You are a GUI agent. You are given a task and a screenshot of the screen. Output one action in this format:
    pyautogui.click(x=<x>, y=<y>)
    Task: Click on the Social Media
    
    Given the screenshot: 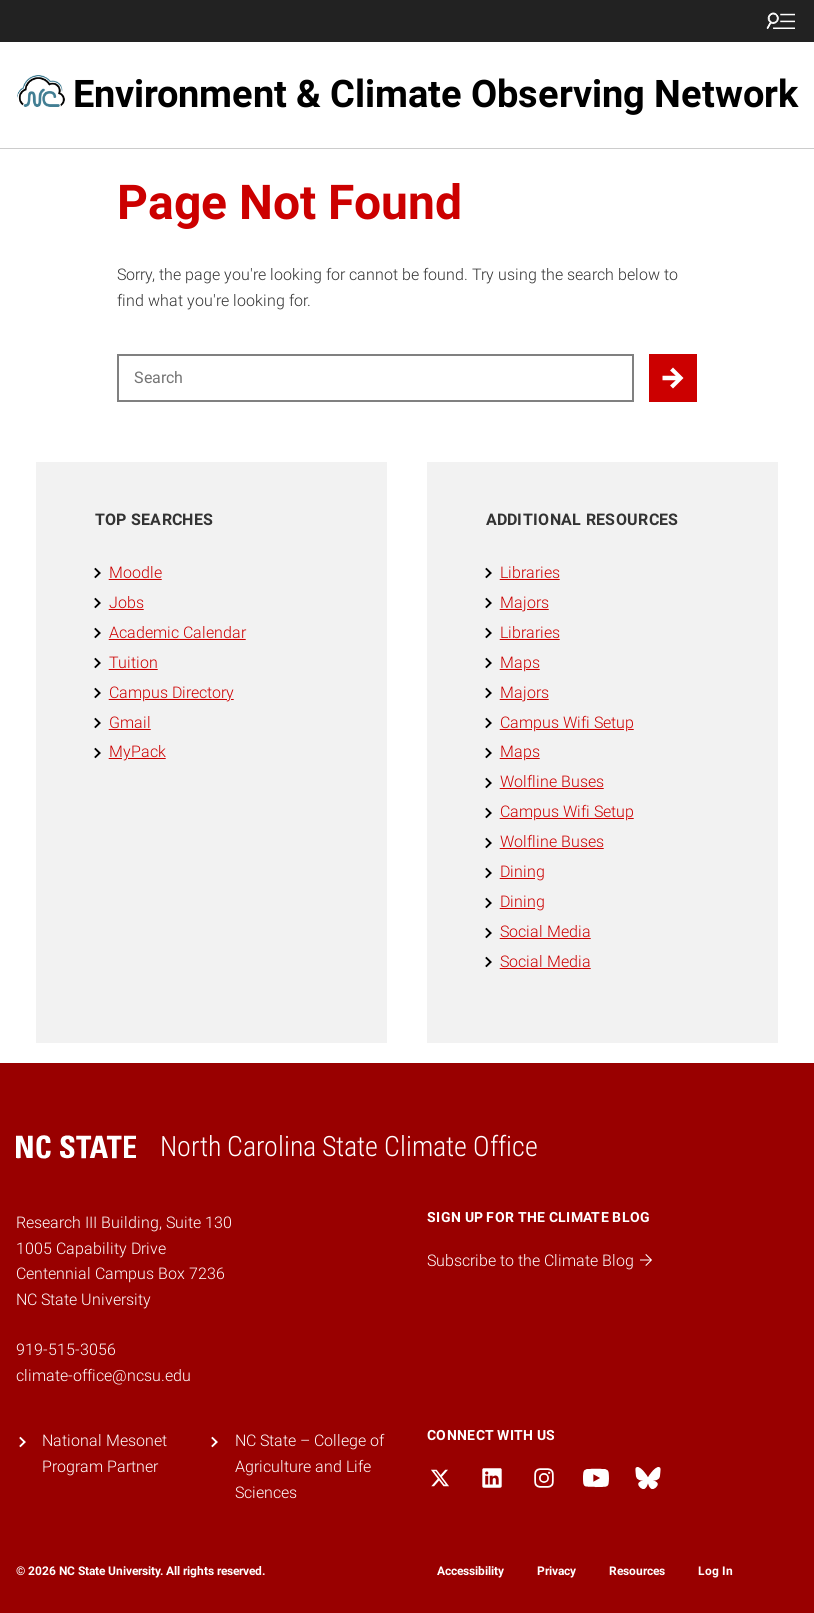 What is the action you would take?
    pyautogui.click(x=545, y=931)
    